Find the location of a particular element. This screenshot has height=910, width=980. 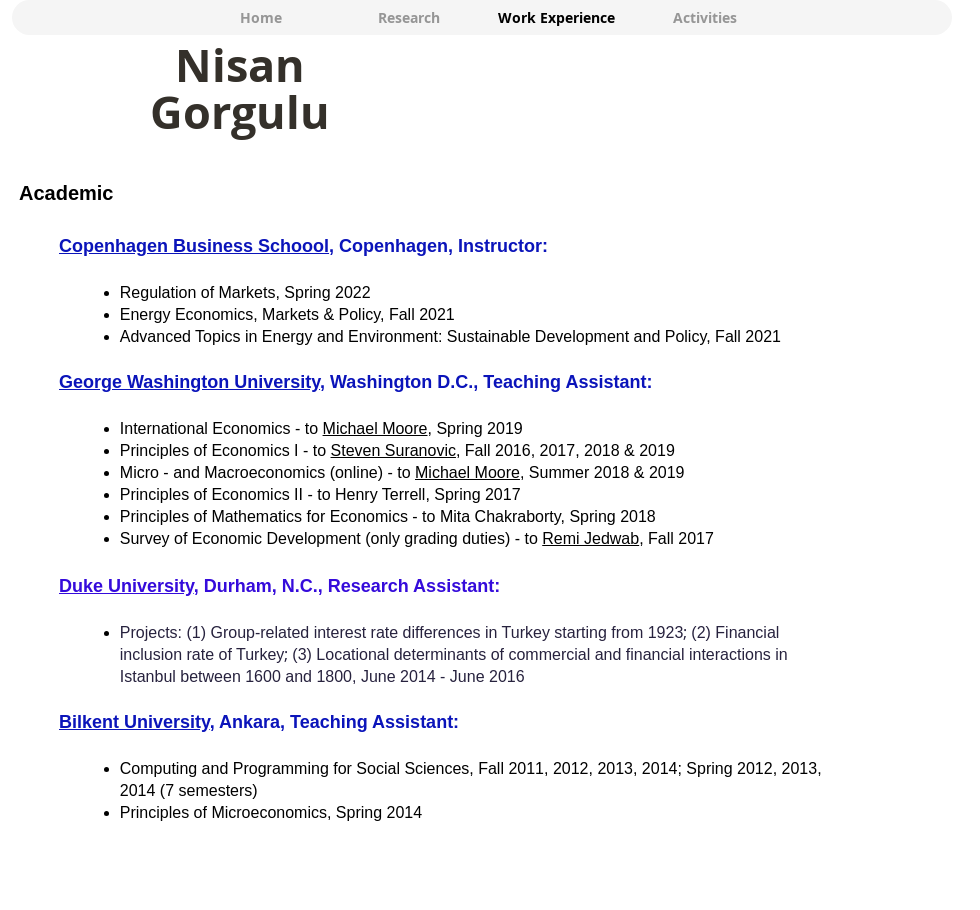

Remi Jedwab is located at coordinates (590, 538).